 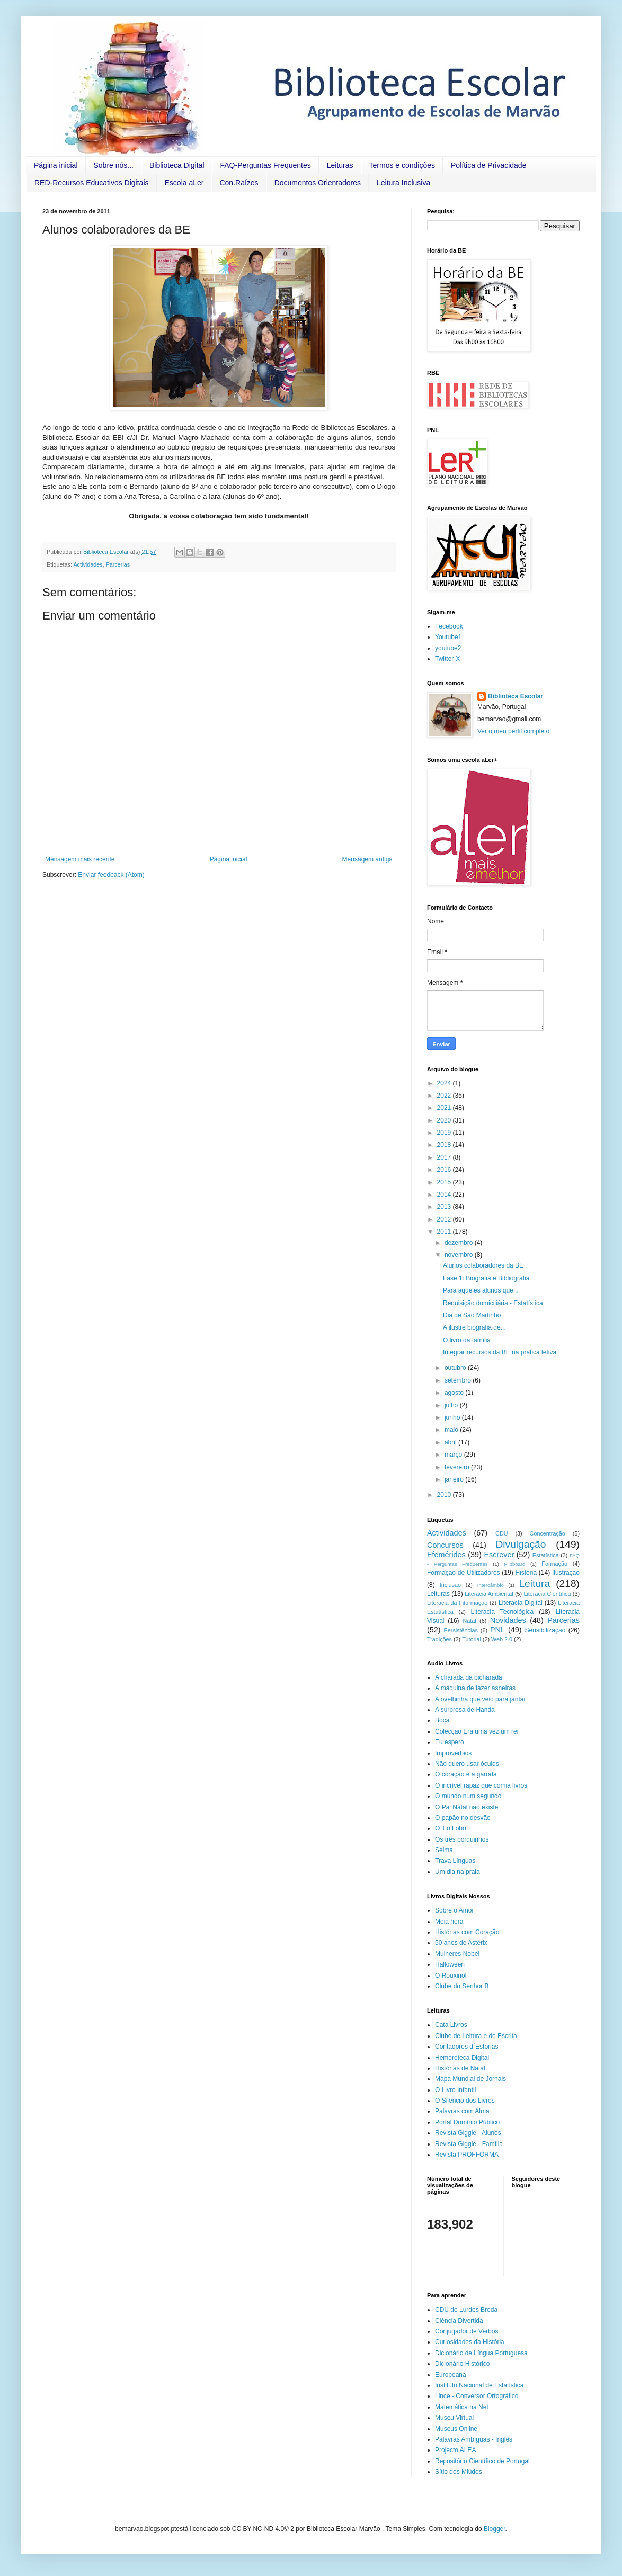 I want to click on CDU de Lurdes Breda, so click(x=466, y=2309).